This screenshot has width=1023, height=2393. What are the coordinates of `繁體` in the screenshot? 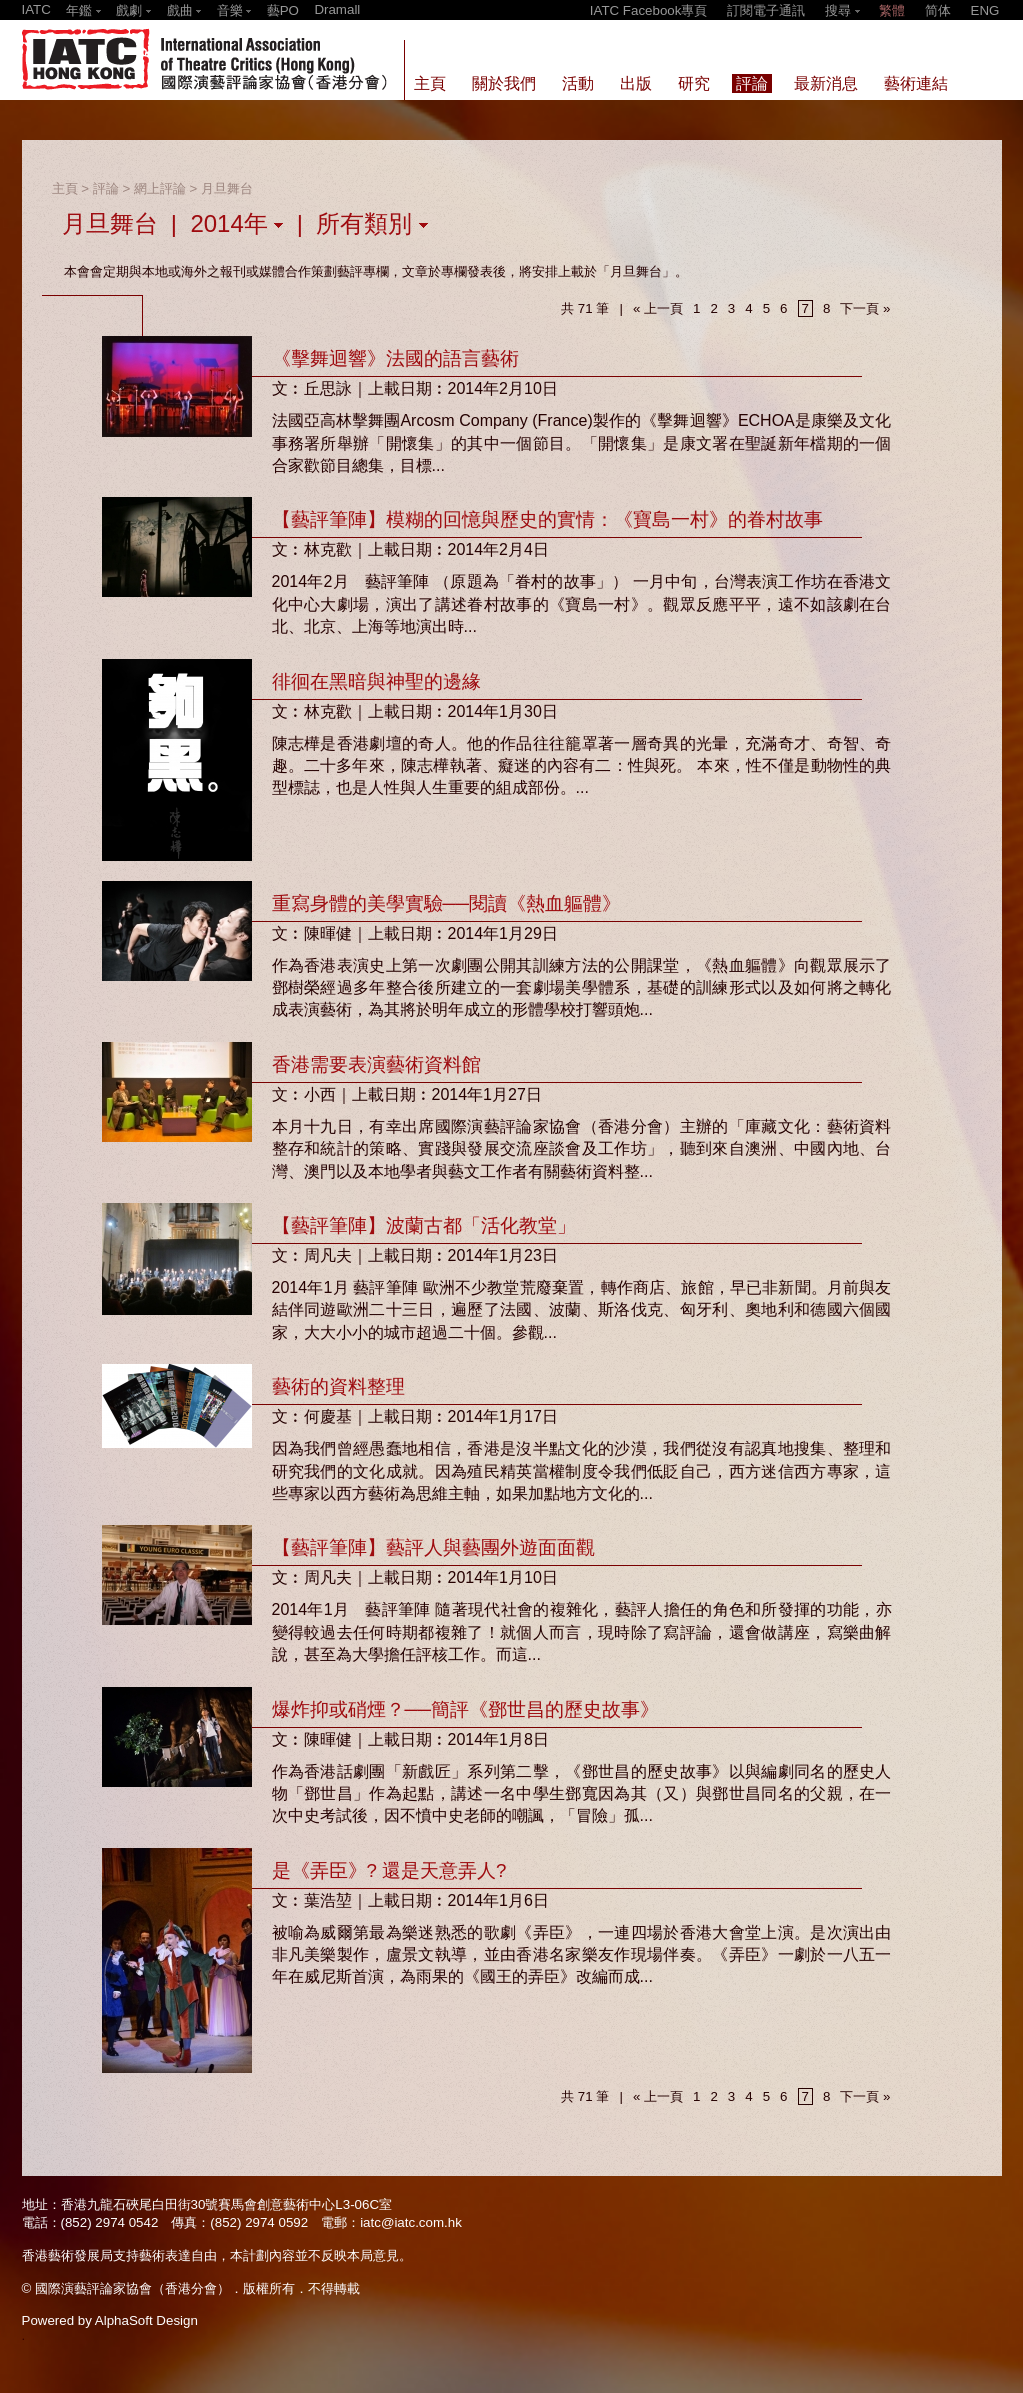 It's located at (892, 10).